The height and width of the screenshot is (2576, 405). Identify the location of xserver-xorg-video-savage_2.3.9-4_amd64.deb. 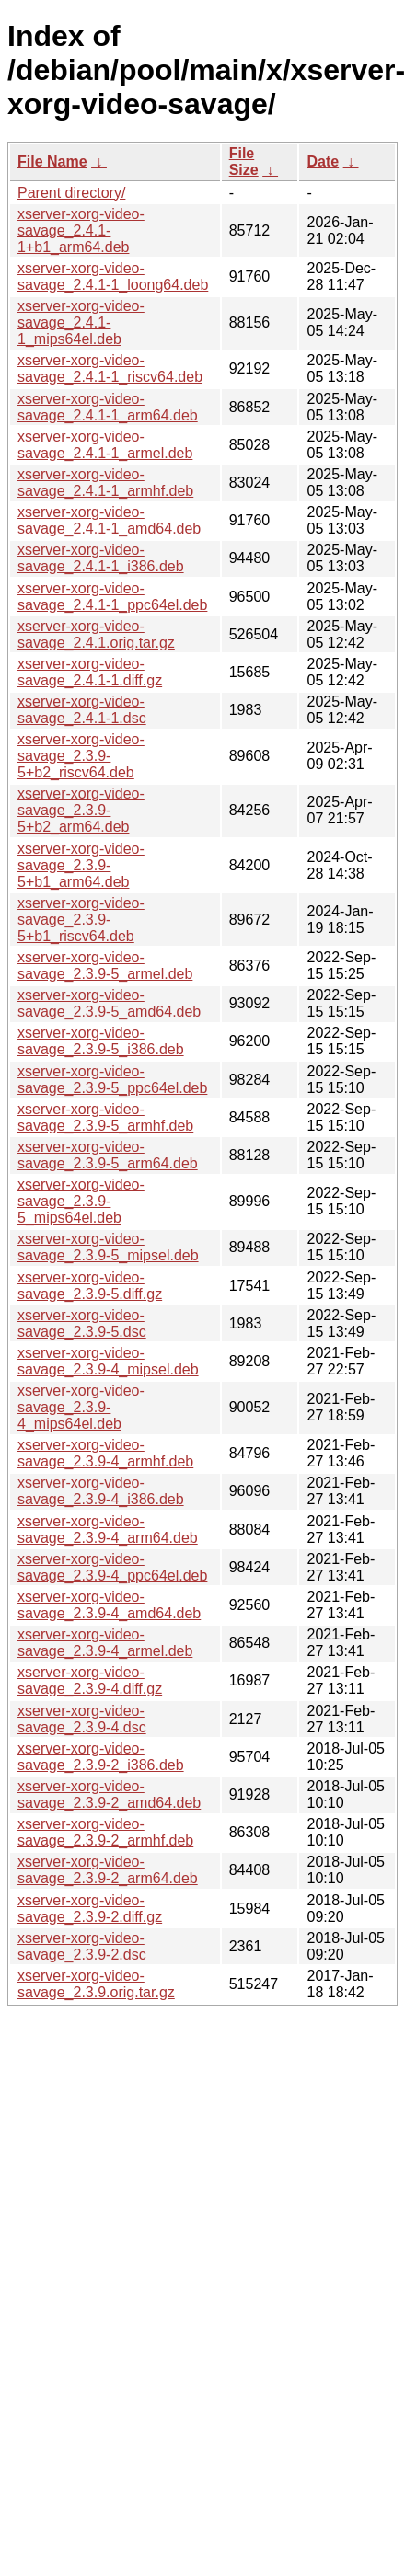
(109, 1605).